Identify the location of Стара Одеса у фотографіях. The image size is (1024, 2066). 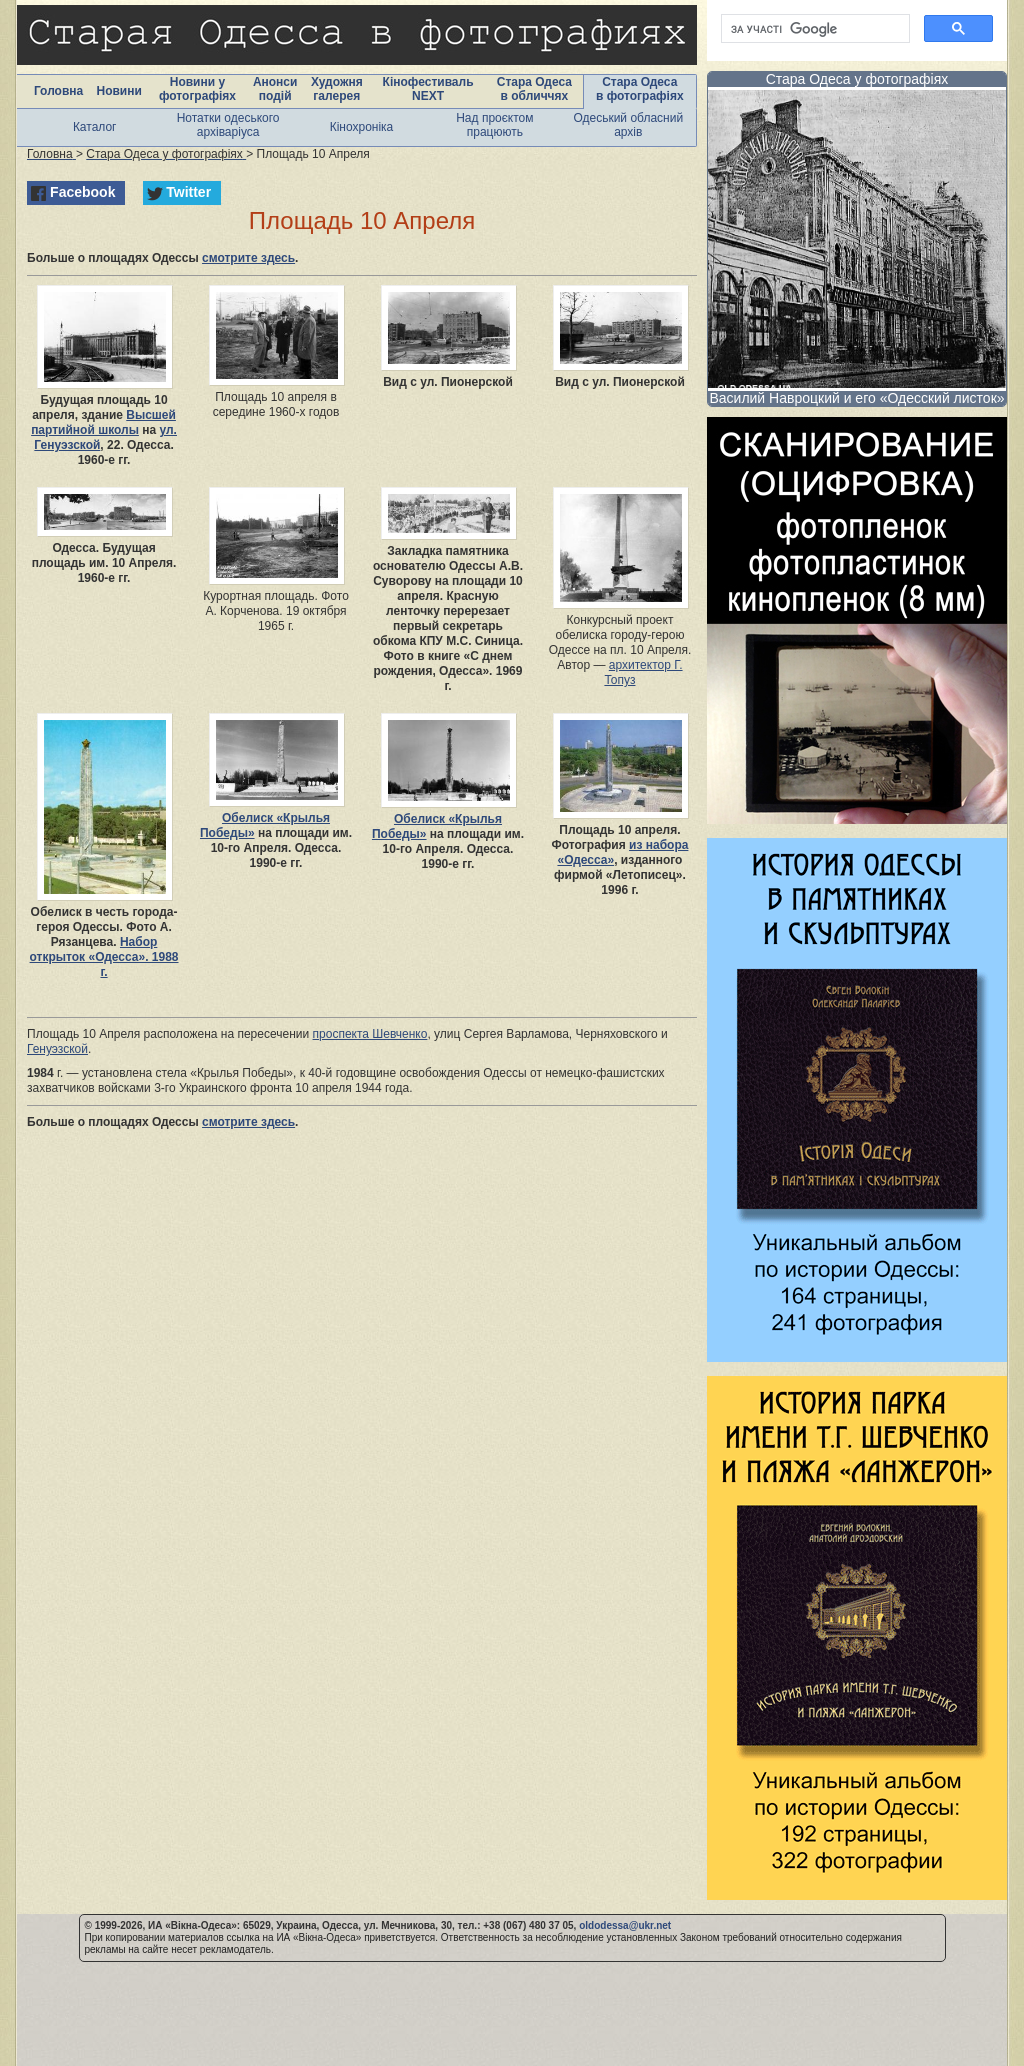
(857, 79).